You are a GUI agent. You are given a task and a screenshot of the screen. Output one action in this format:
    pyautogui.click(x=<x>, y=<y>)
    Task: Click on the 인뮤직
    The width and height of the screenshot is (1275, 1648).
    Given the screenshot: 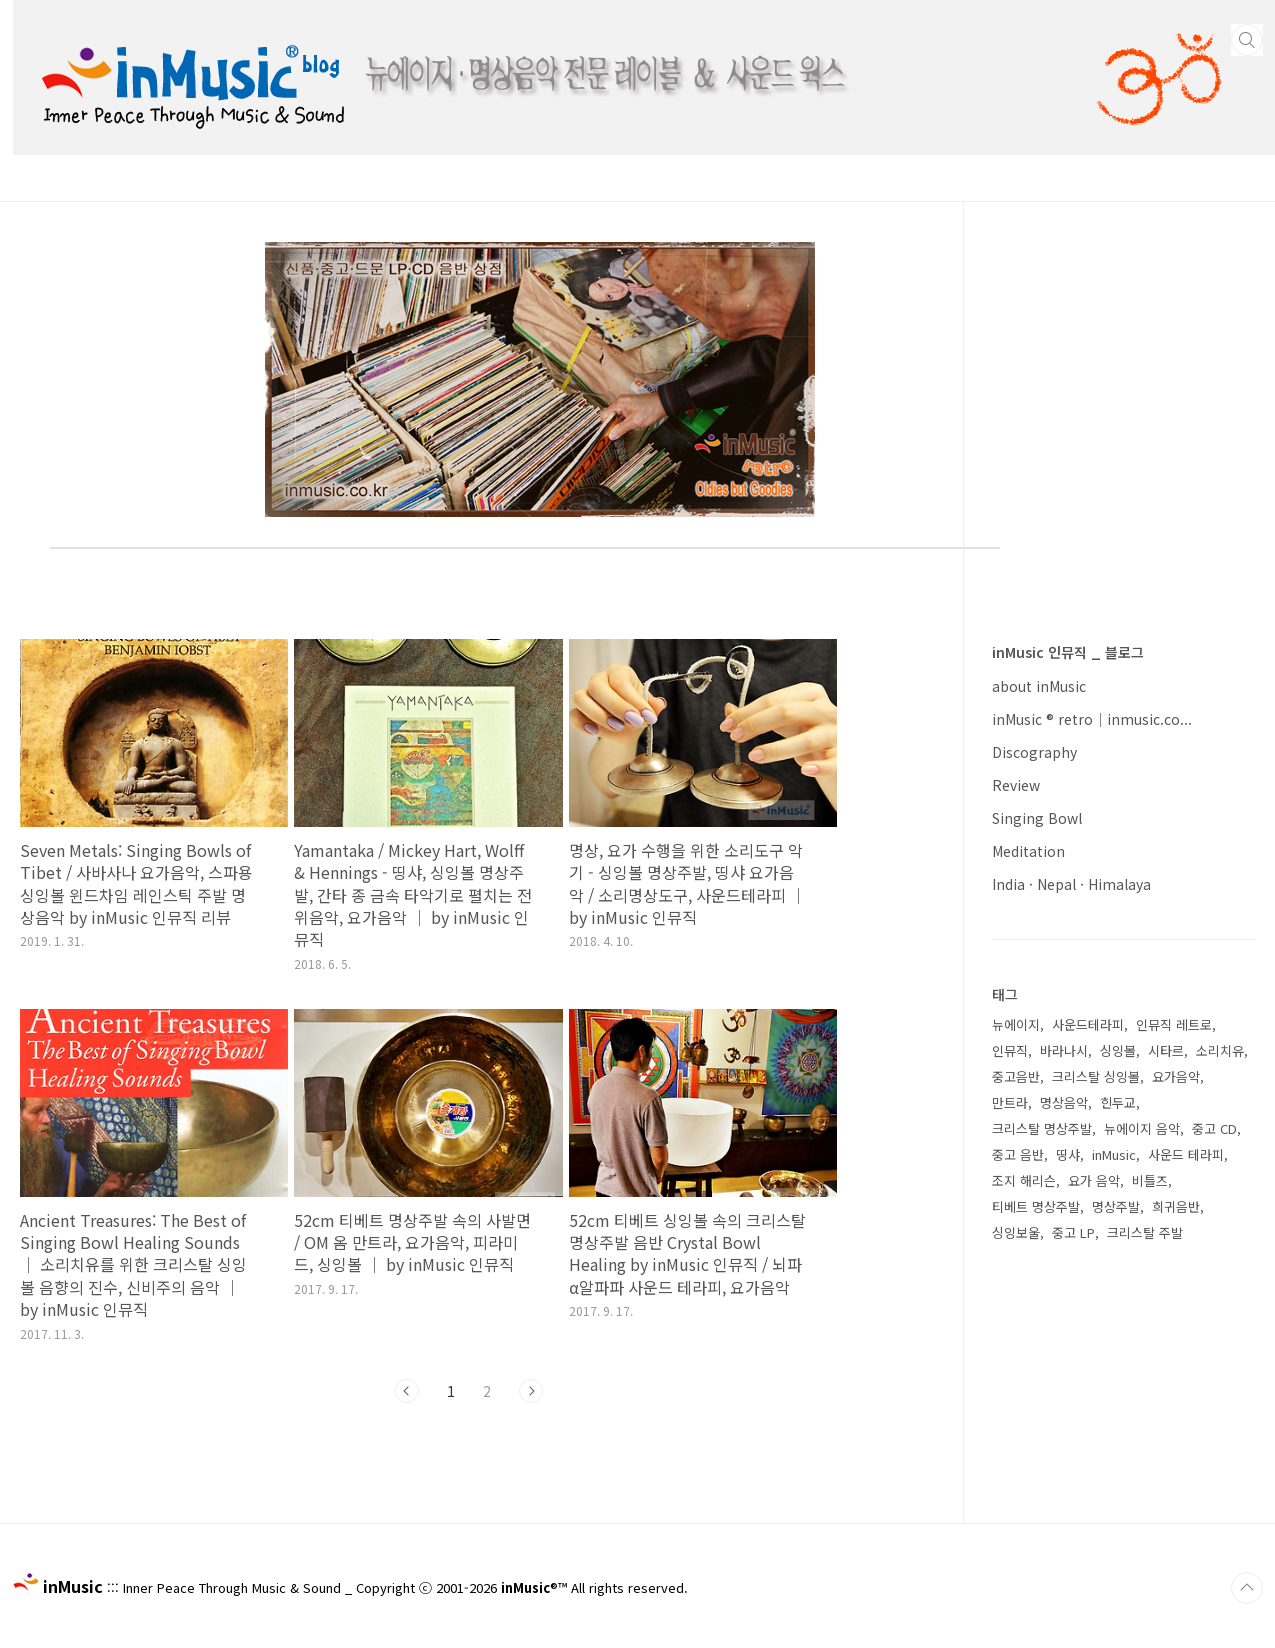 What is the action you would take?
    pyautogui.click(x=1010, y=1050)
    